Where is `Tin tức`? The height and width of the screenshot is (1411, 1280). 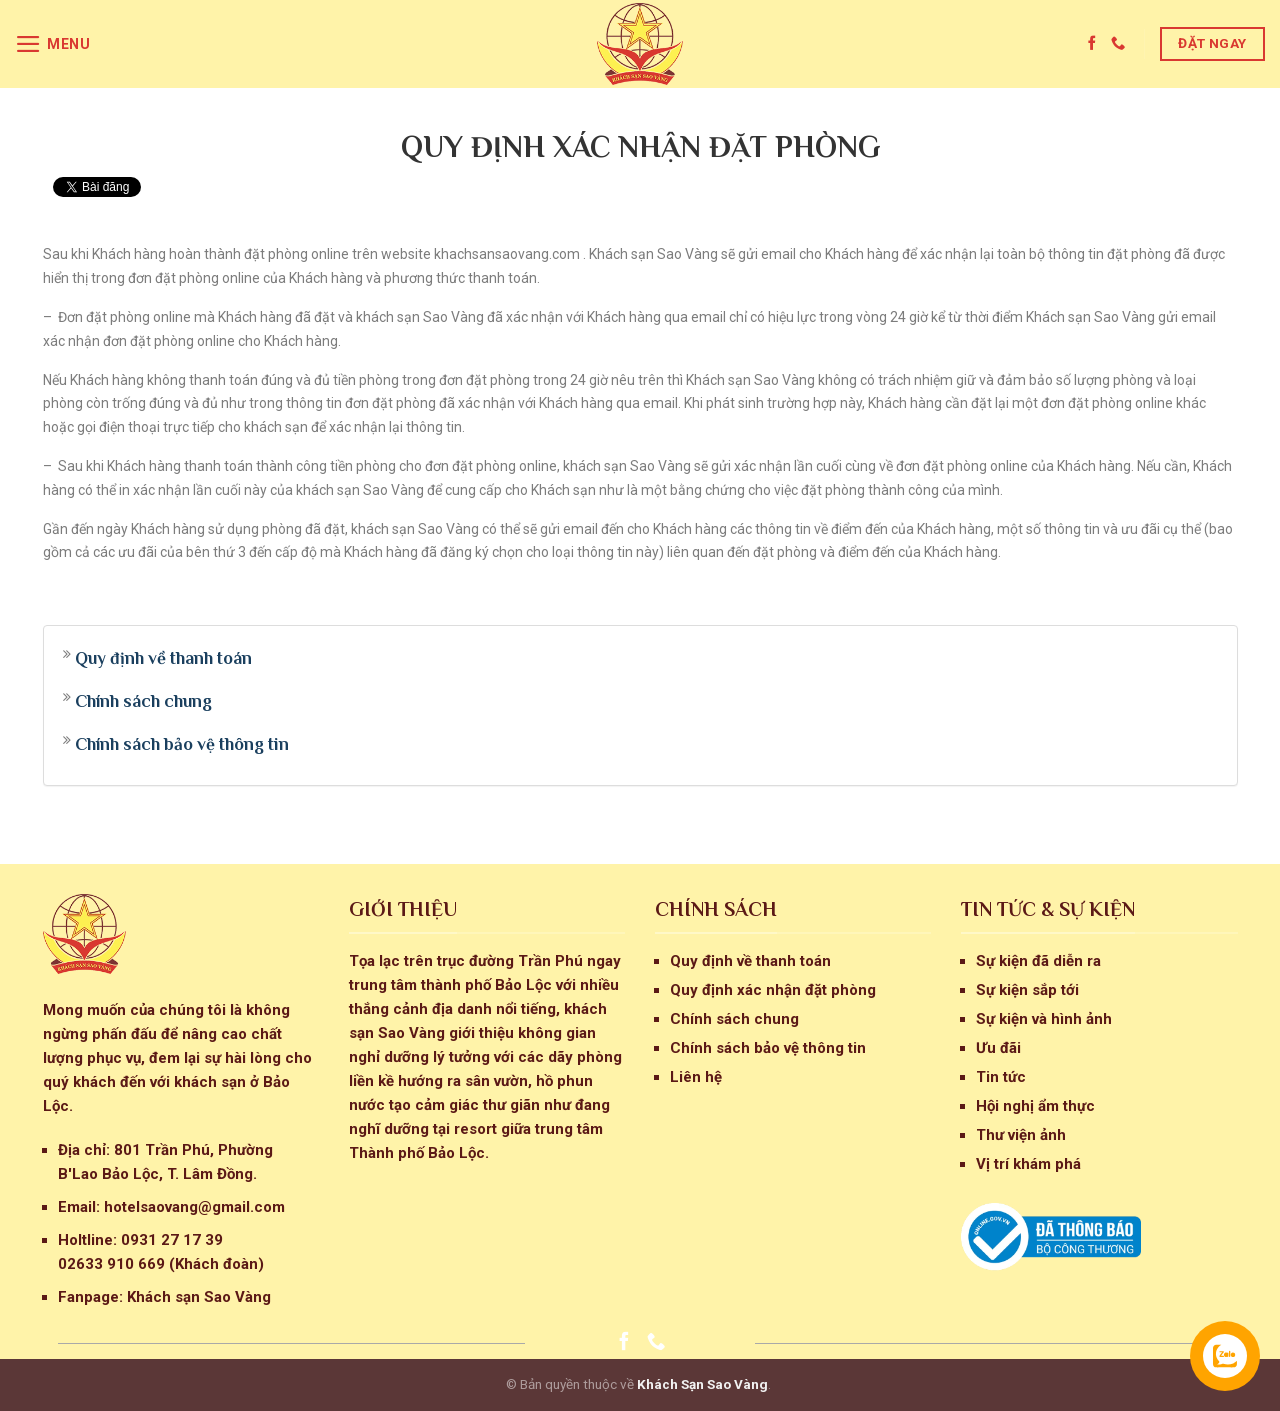 Tin tức is located at coordinates (1001, 1077).